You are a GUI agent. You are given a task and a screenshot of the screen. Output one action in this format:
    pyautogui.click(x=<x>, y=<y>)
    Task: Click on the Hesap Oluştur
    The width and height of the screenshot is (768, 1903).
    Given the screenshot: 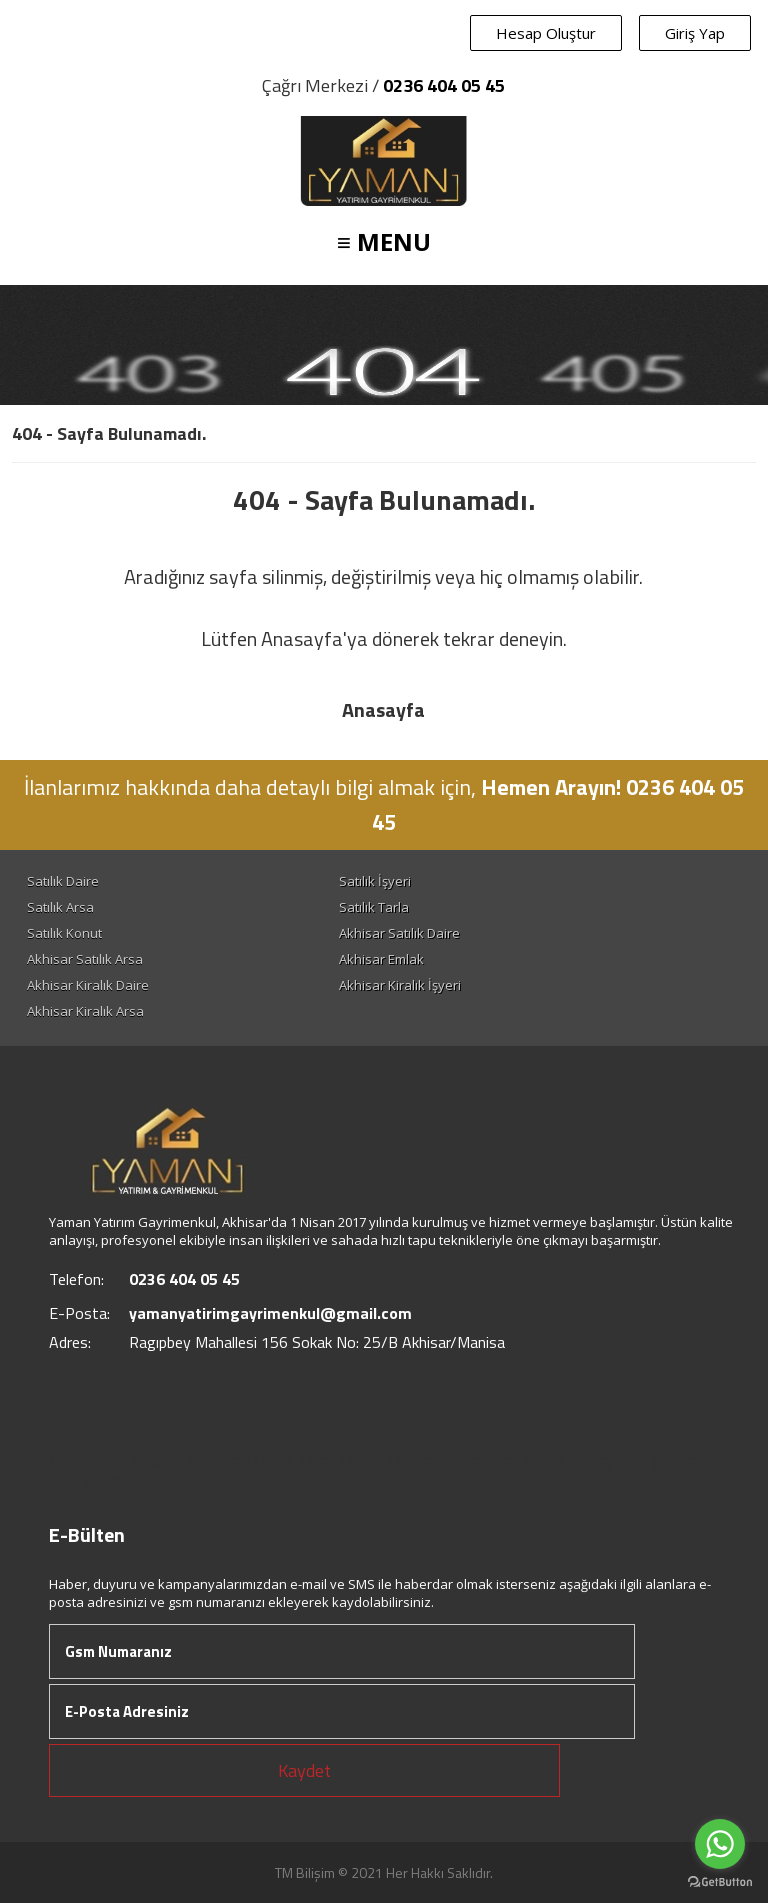 What is the action you would take?
    pyautogui.click(x=546, y=33)
    